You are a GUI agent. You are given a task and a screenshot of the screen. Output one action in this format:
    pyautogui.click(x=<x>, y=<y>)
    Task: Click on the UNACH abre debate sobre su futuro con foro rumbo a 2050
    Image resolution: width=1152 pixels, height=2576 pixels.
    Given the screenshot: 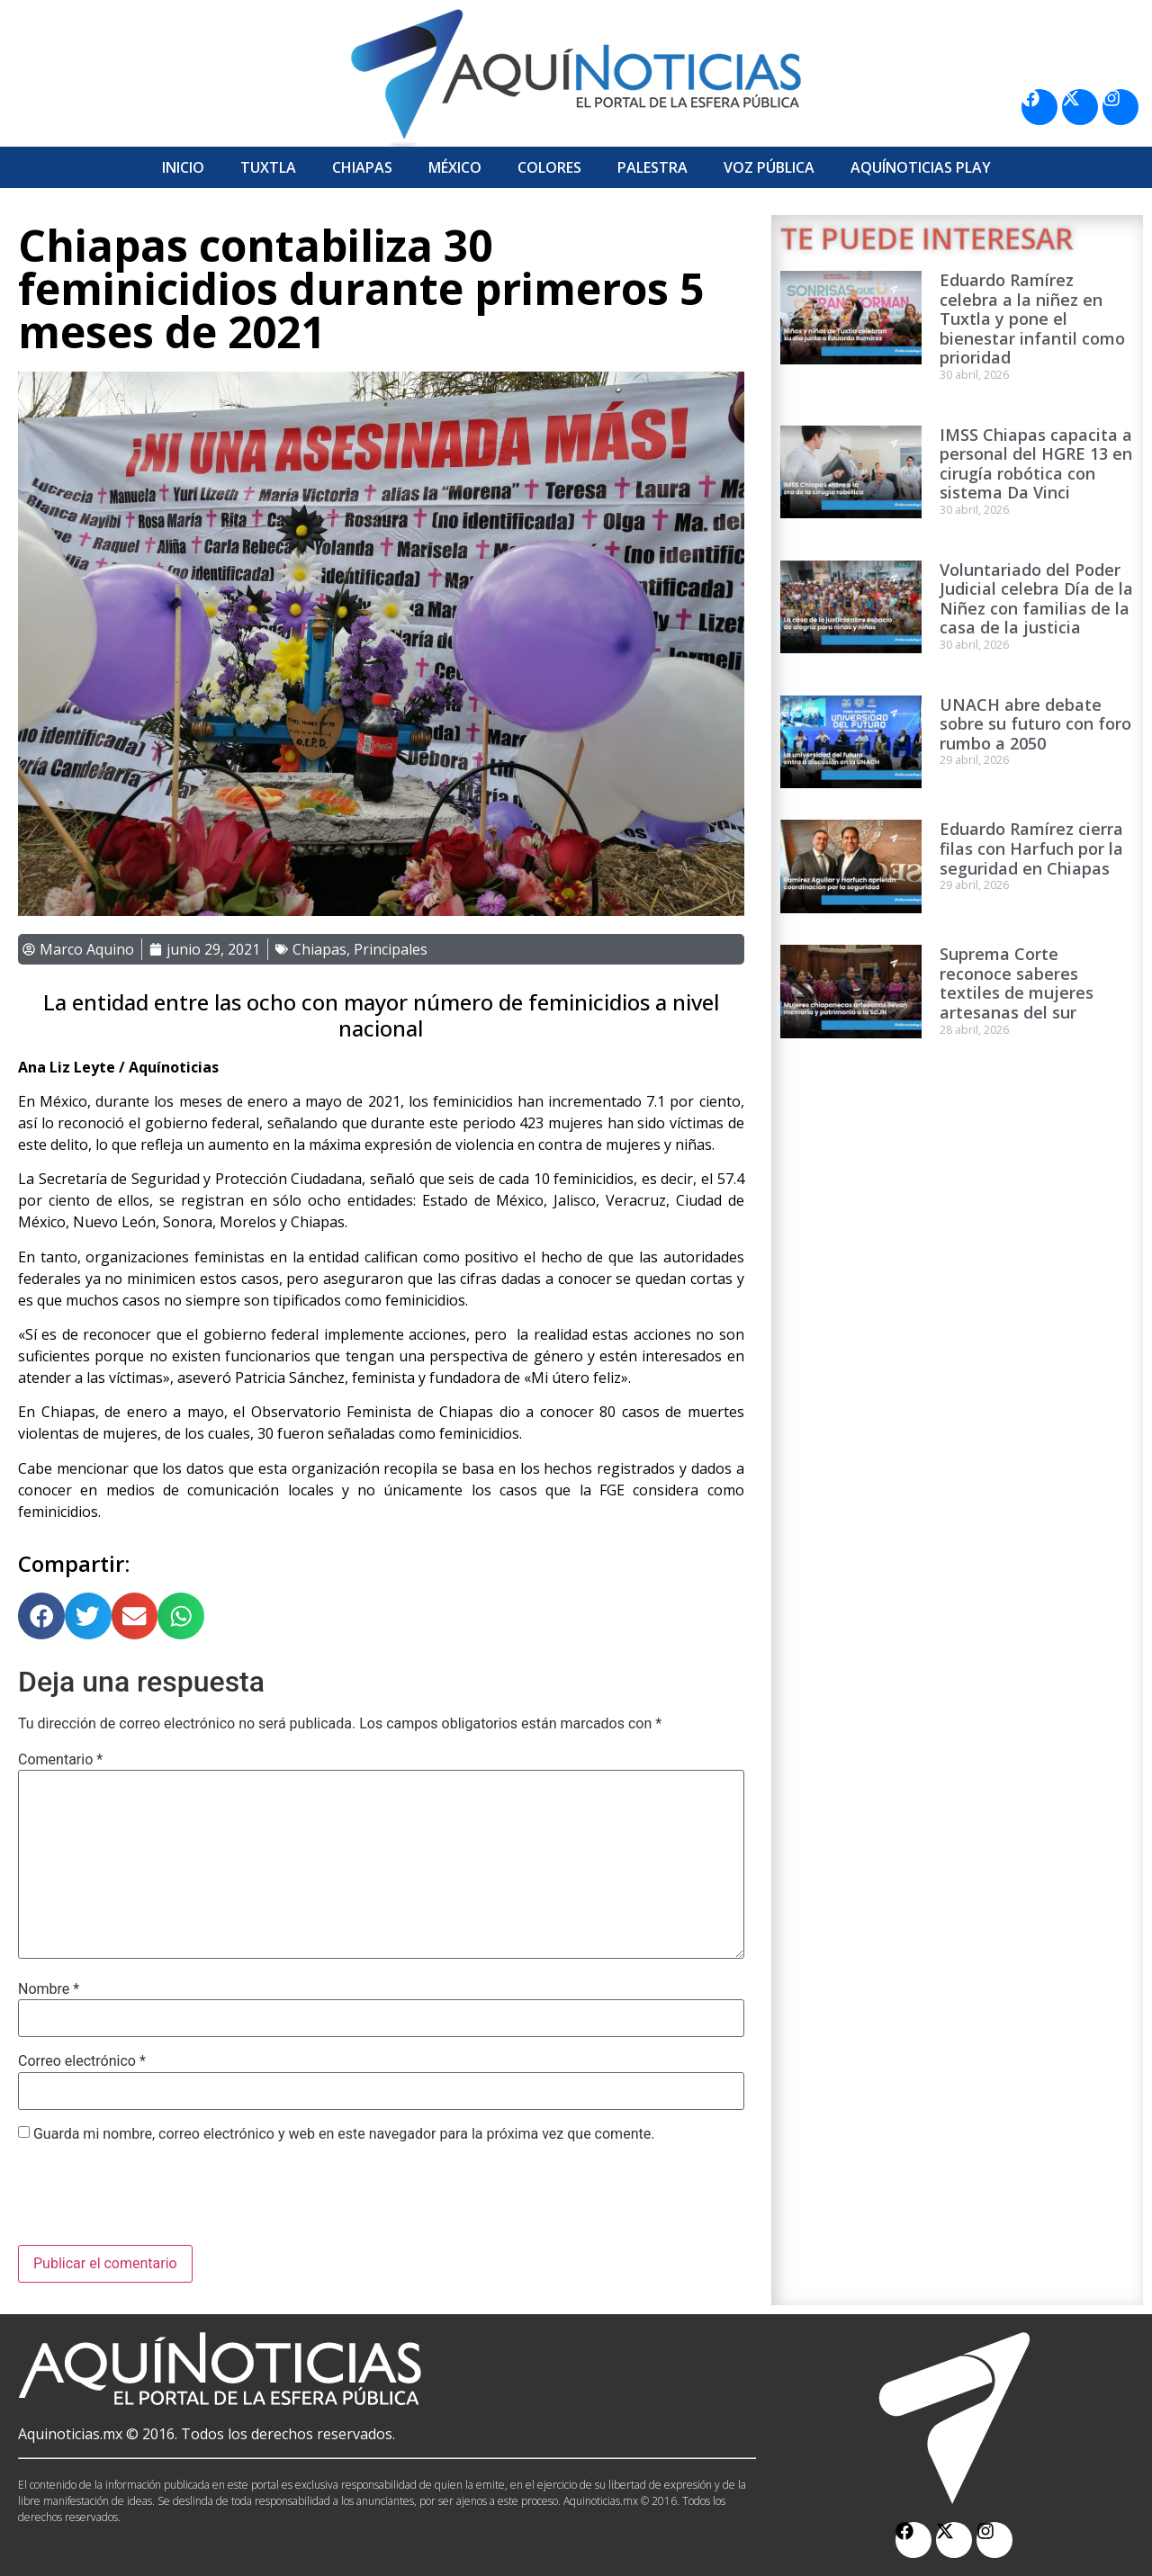 What is the action you would take?
    pyautogui.click(x=1035, y=724)
    